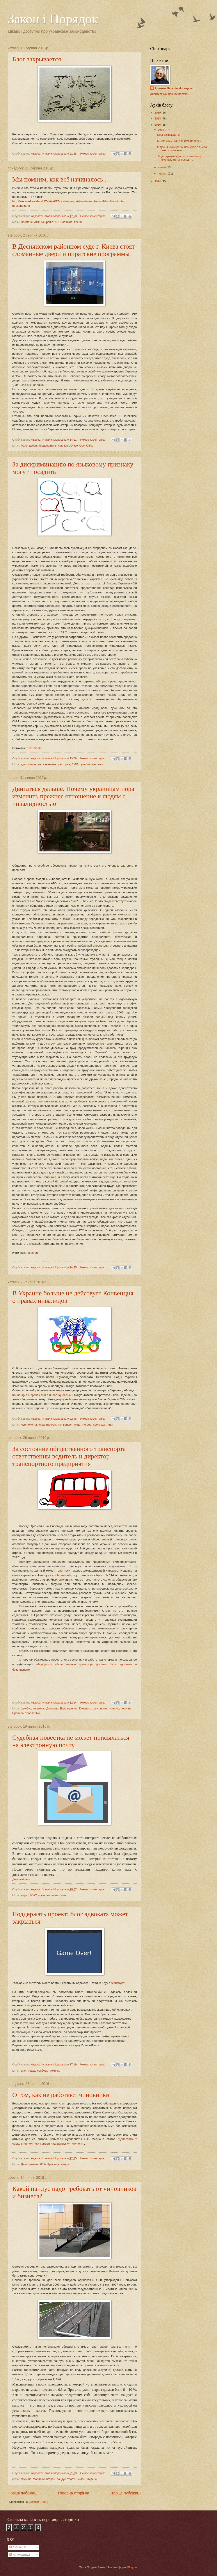  I want to click on За состояние общественного транспорта ответственны водитель и директор транспортного предприятия, so click(69, 1456).